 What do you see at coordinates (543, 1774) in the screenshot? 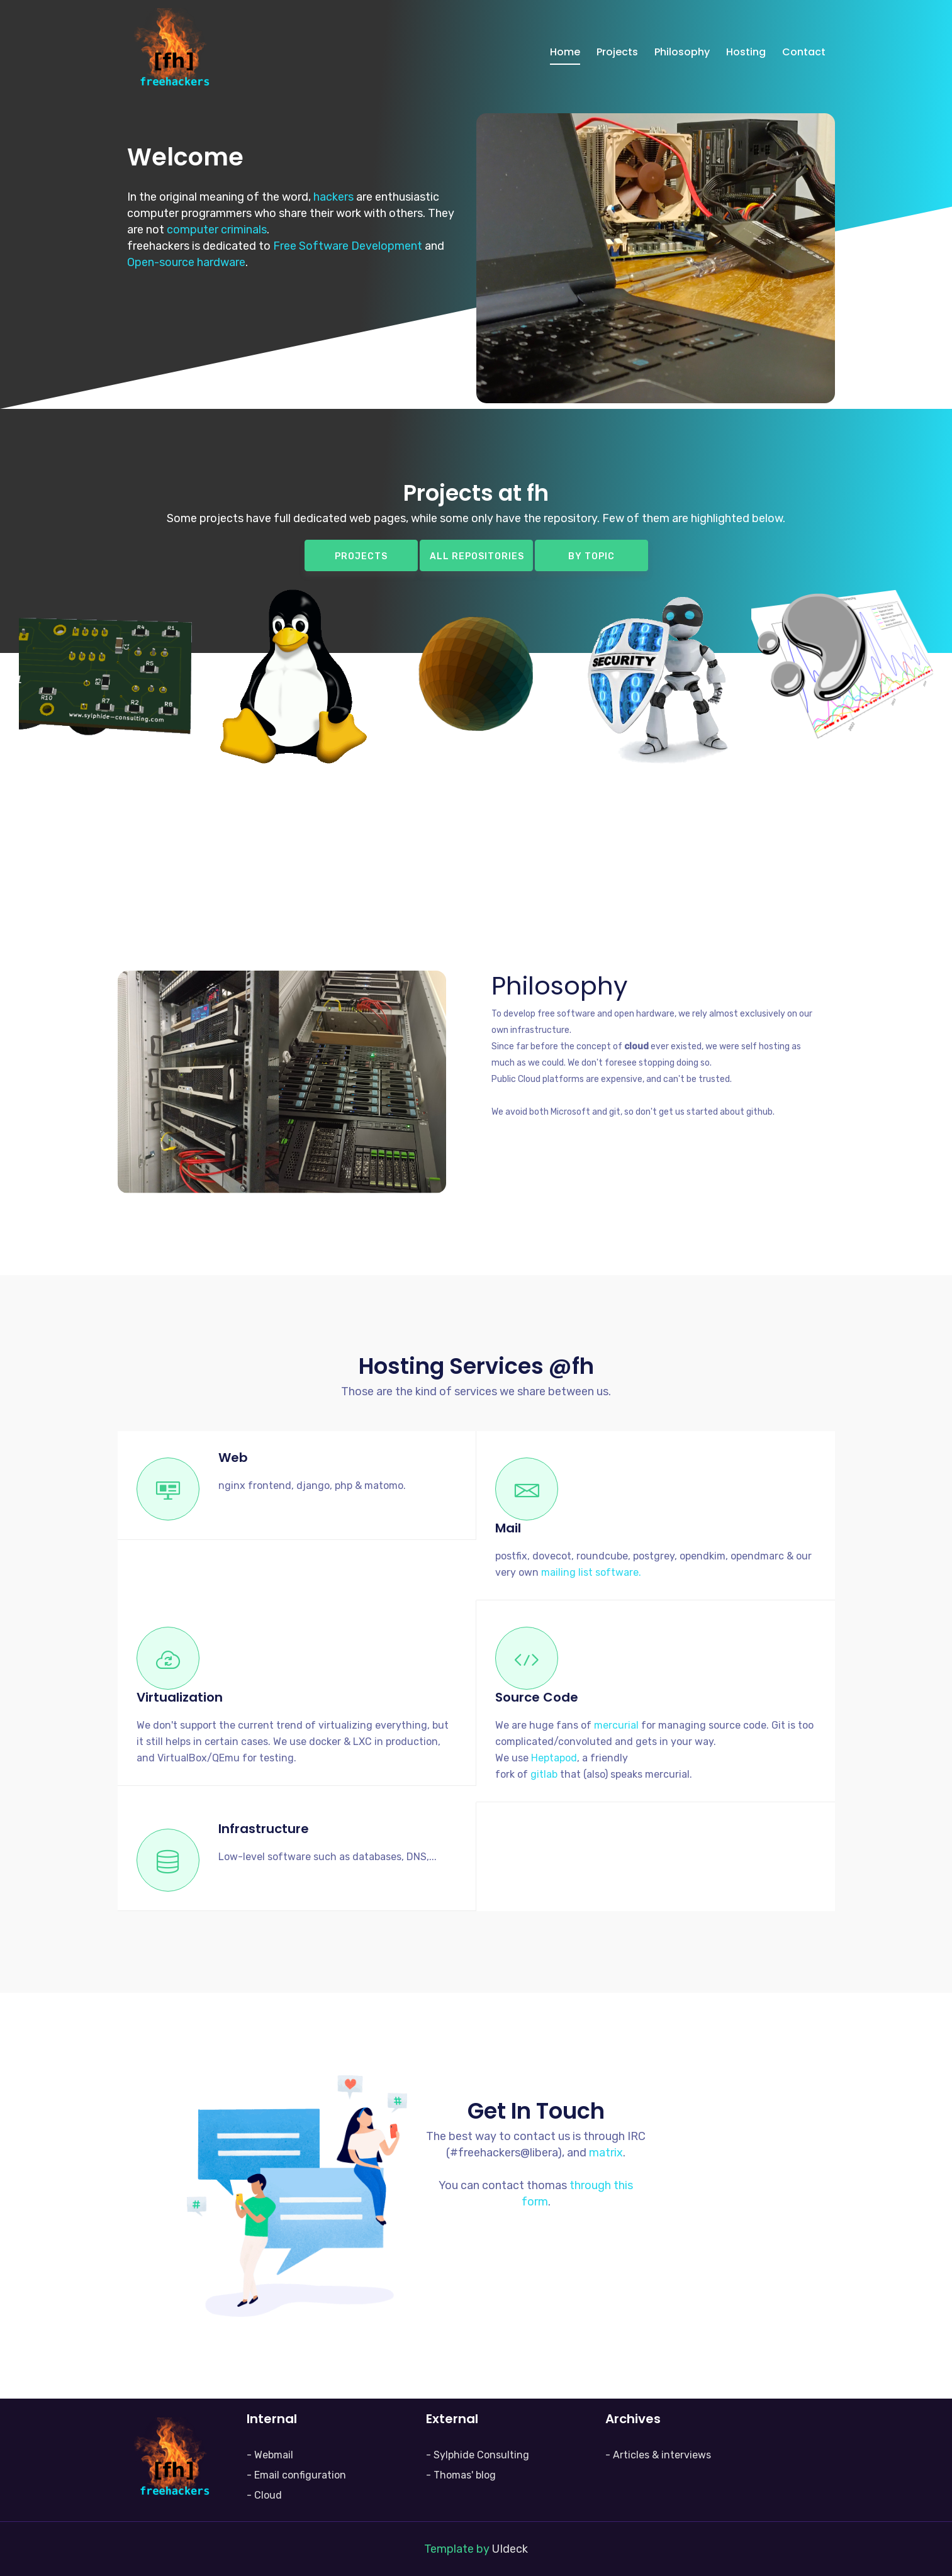
I see `gitlab` at bounding box center [543, 1774].